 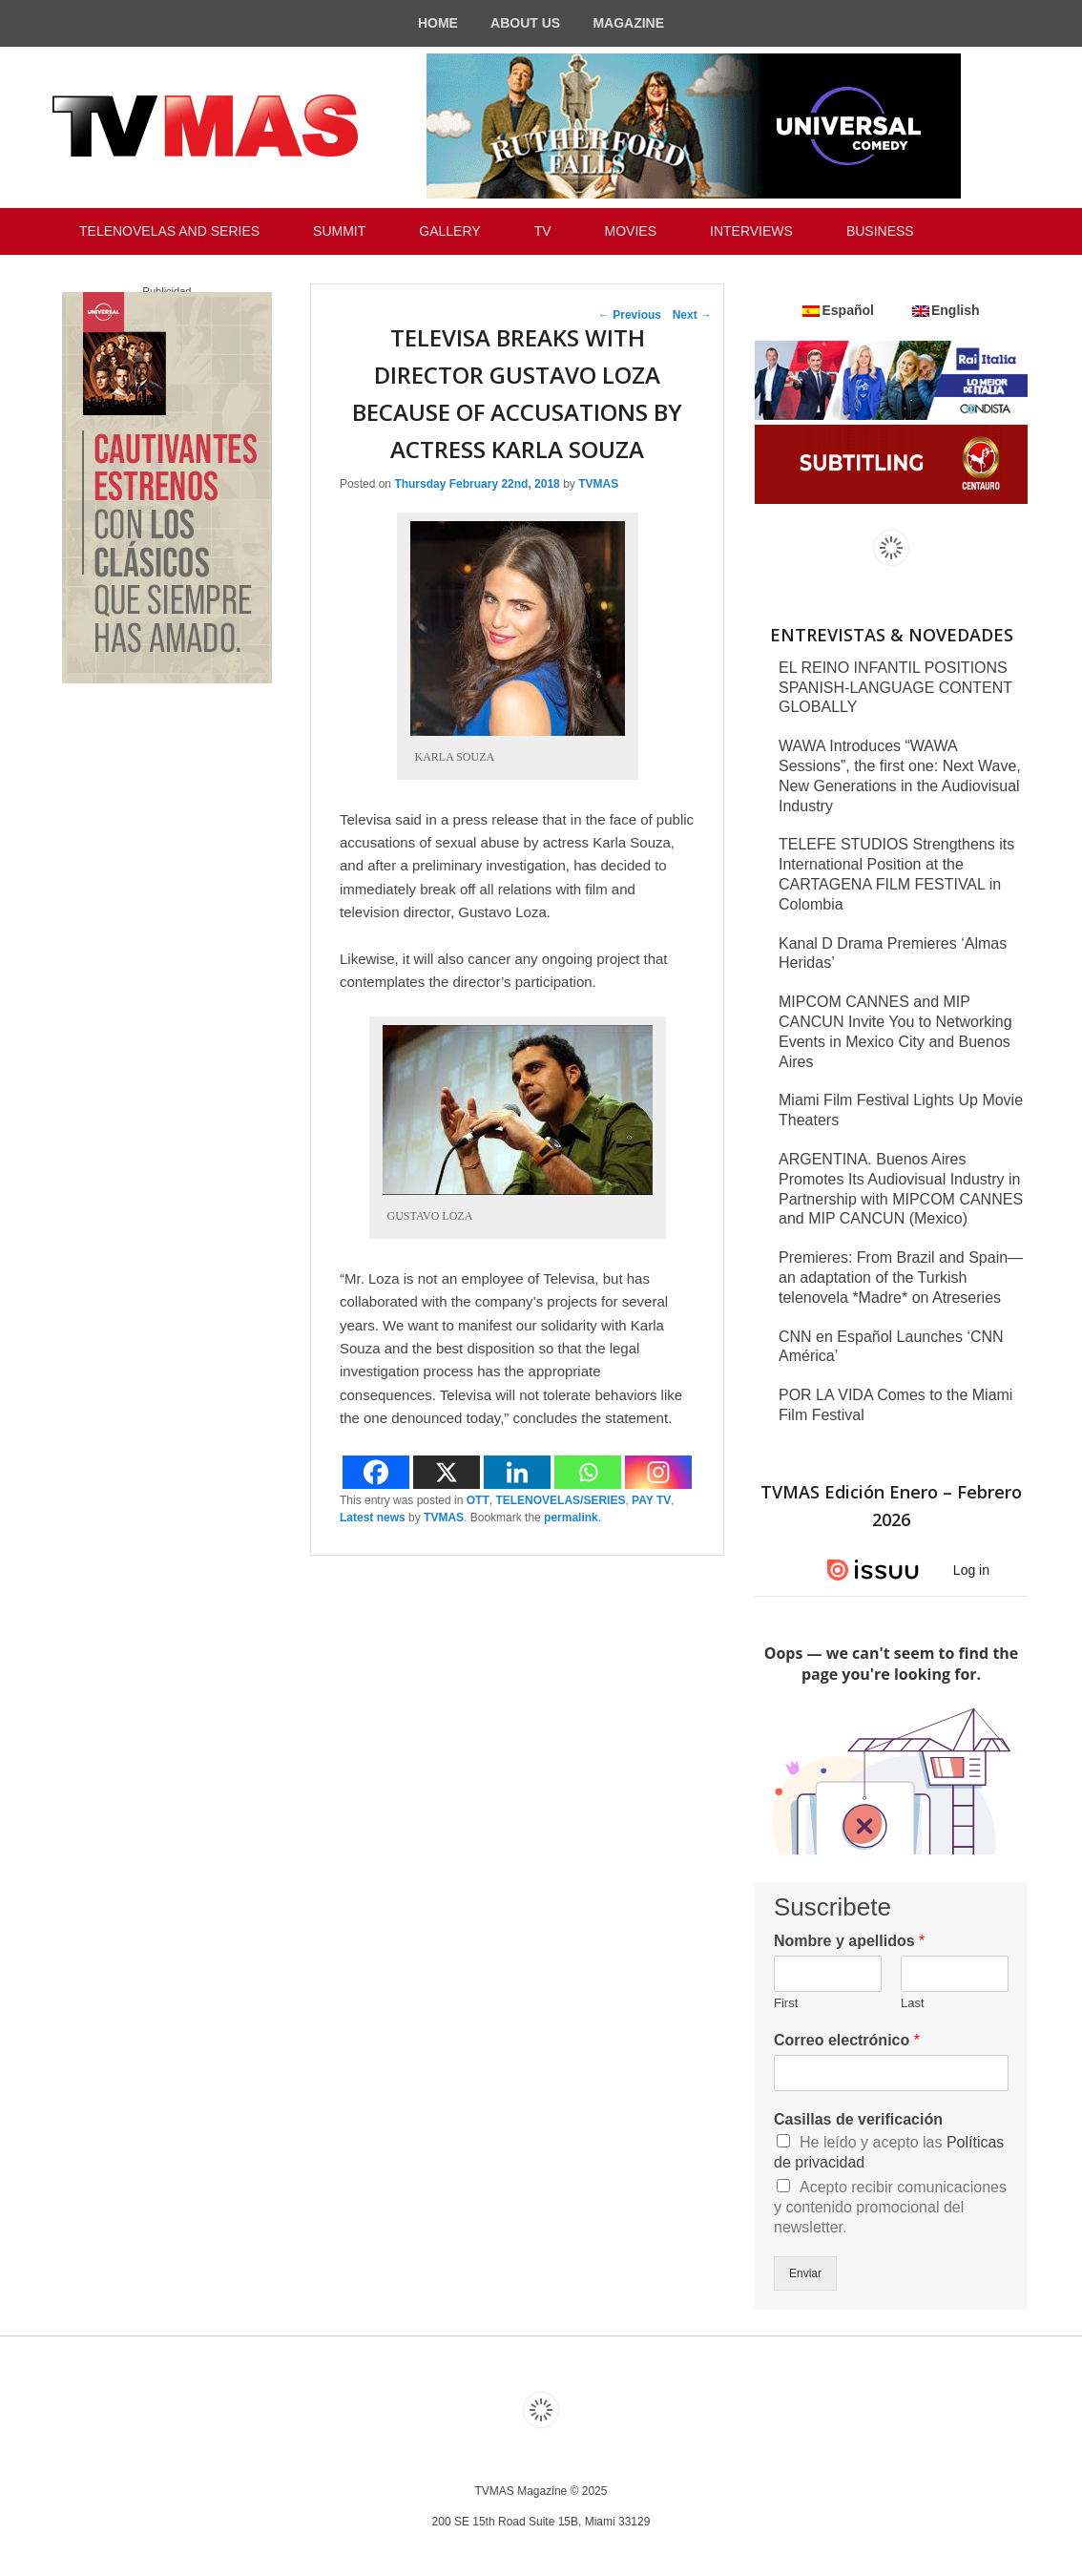 What do you see at coordinates (651, 1500) in the screenshot?
I see `PAY TV` at bounding box center [651, 1500].